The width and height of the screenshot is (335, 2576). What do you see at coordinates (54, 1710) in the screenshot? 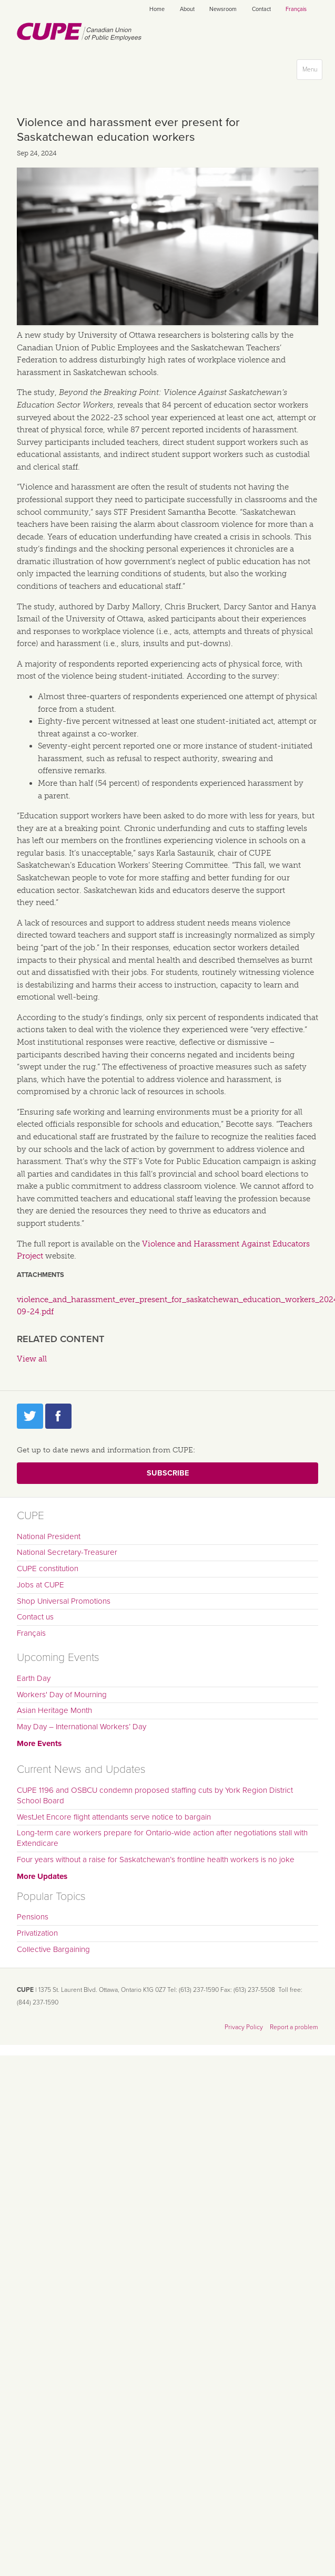
I see `Asian Heritage Month` at bounding box center [54, 1710].